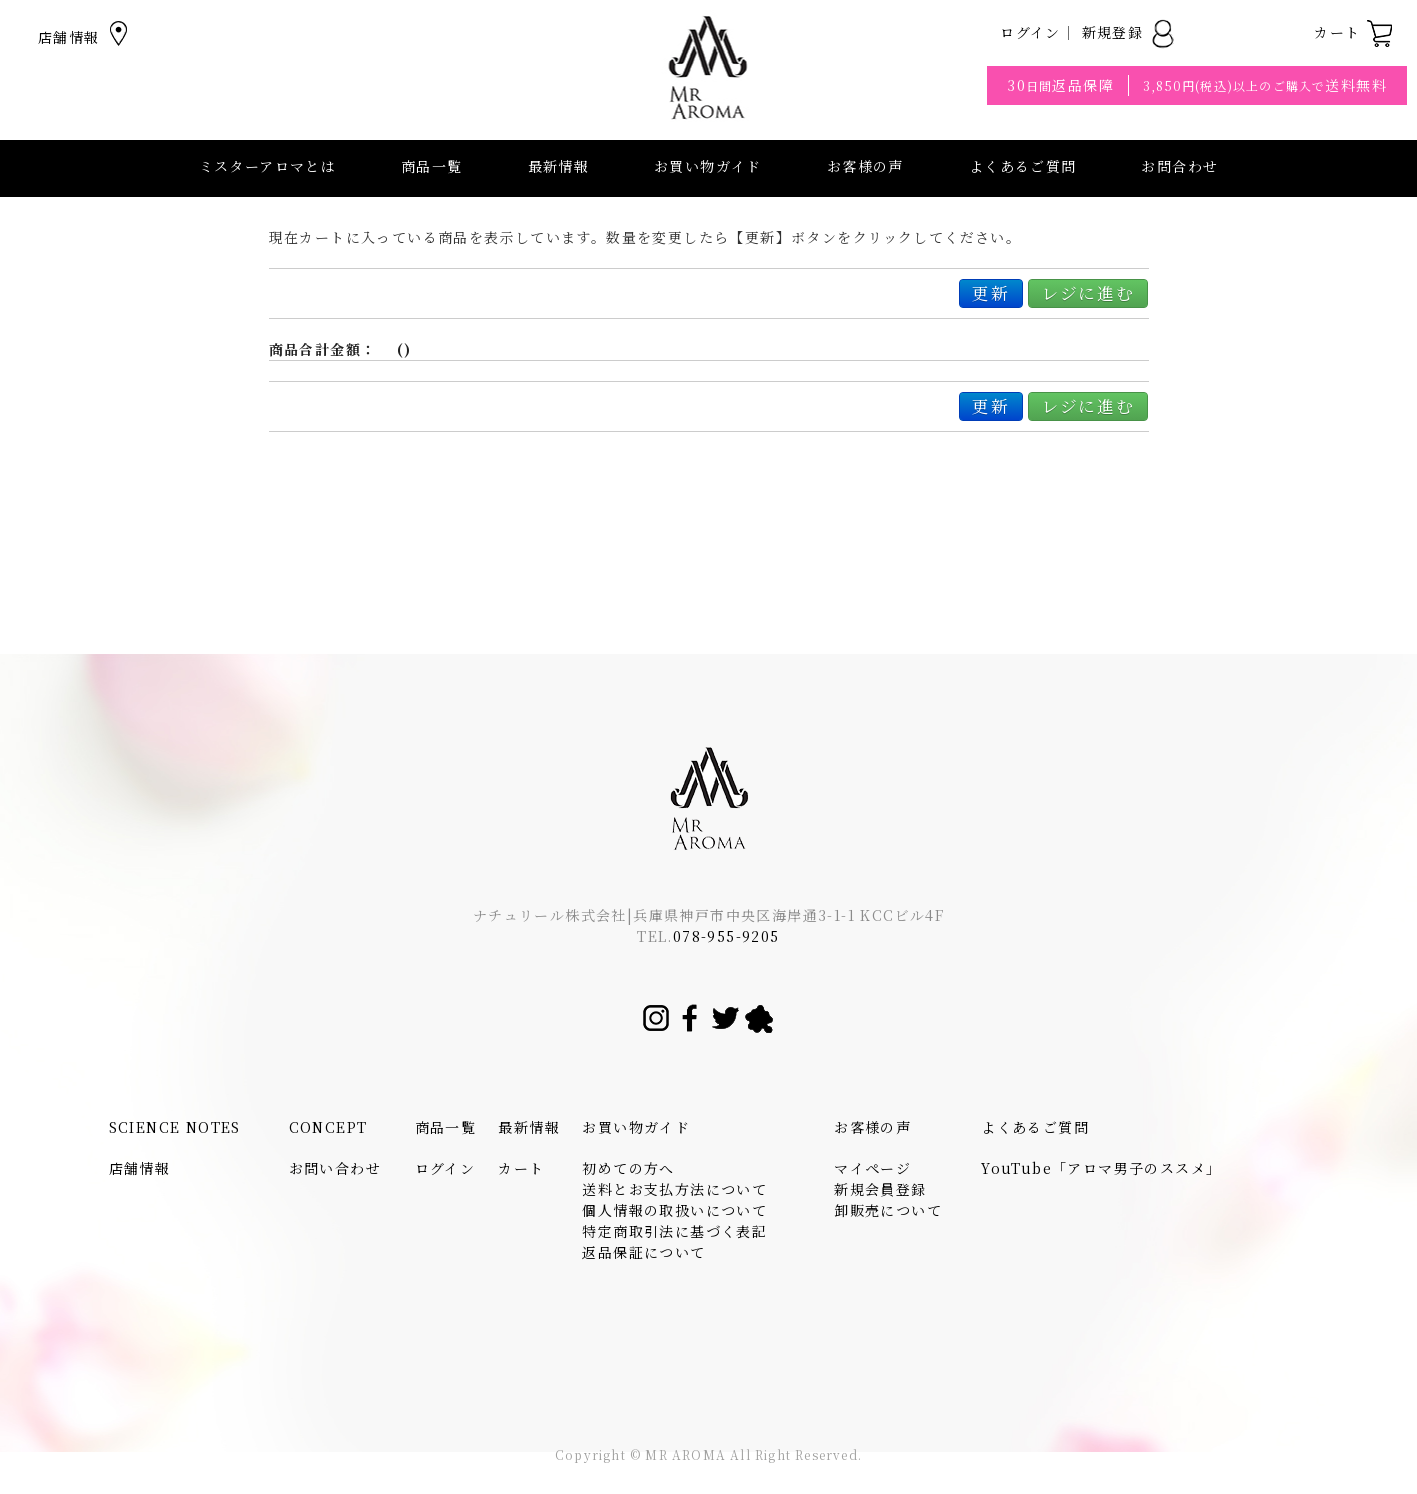  Describe the element at coordinates (636, 1127) in the screenshot. I see `お買い物ガイド` at that location.